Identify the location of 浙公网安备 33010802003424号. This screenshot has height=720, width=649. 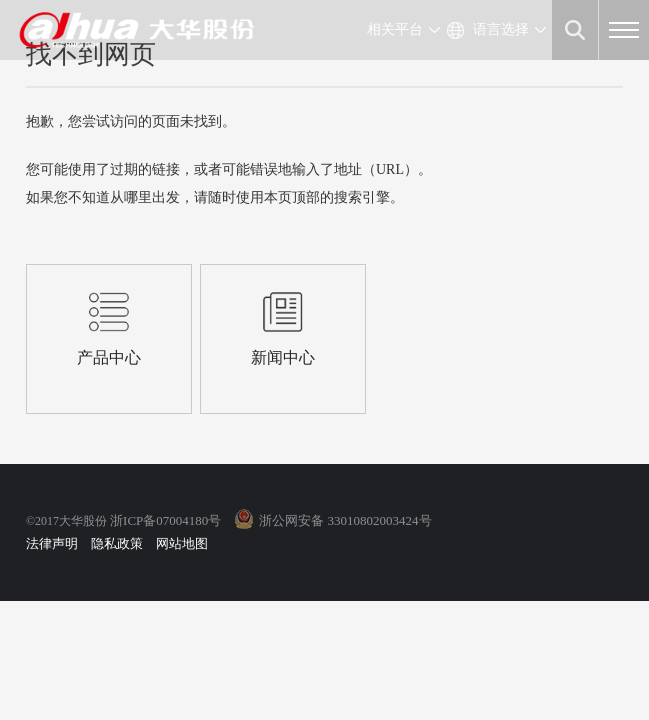
(345, 520).